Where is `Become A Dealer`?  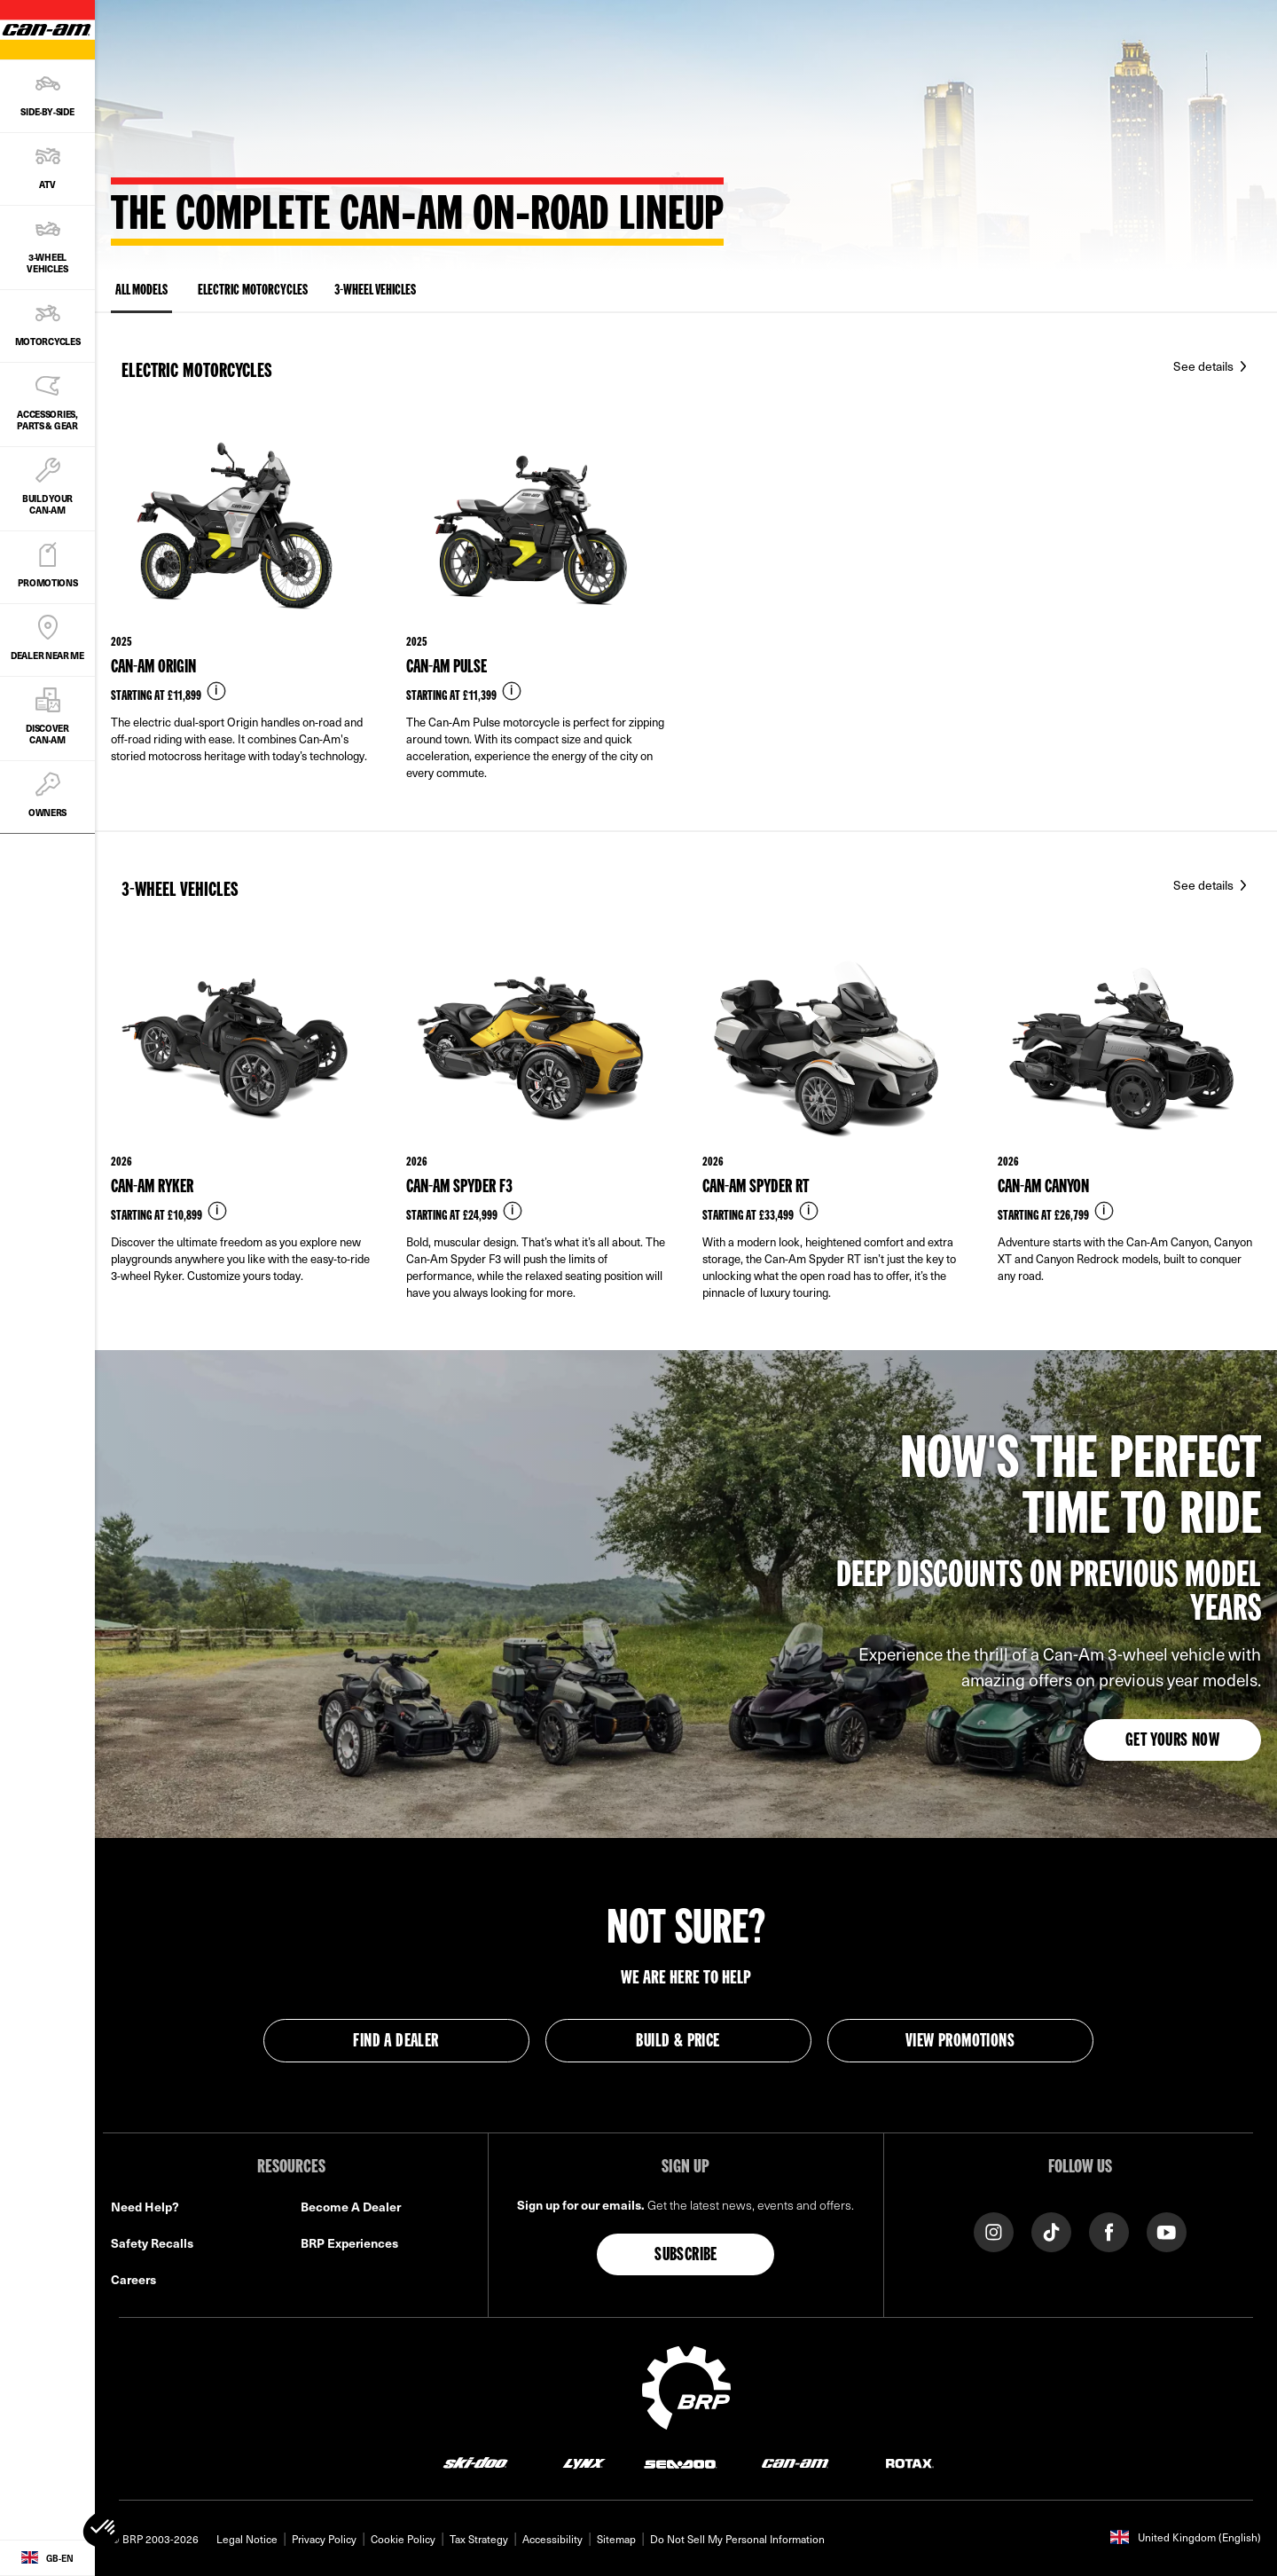 Become A Dealer is located at coordinates (351, 2206).